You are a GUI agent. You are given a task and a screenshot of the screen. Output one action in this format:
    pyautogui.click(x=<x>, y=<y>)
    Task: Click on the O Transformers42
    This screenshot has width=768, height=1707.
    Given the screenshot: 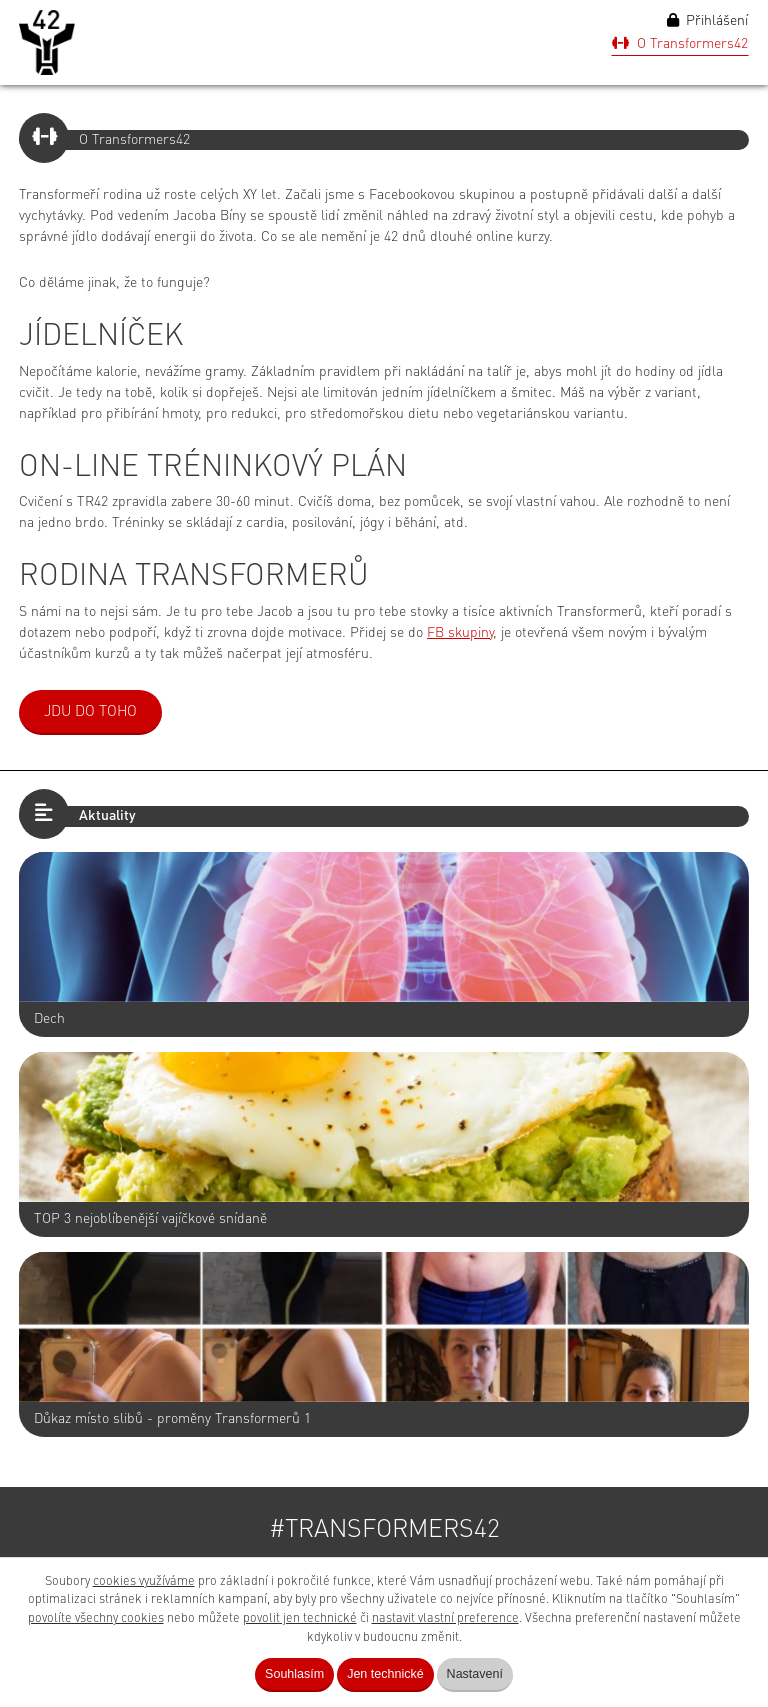 What is the action you would take?
    pyautogui.click(x=680, y=43)
    